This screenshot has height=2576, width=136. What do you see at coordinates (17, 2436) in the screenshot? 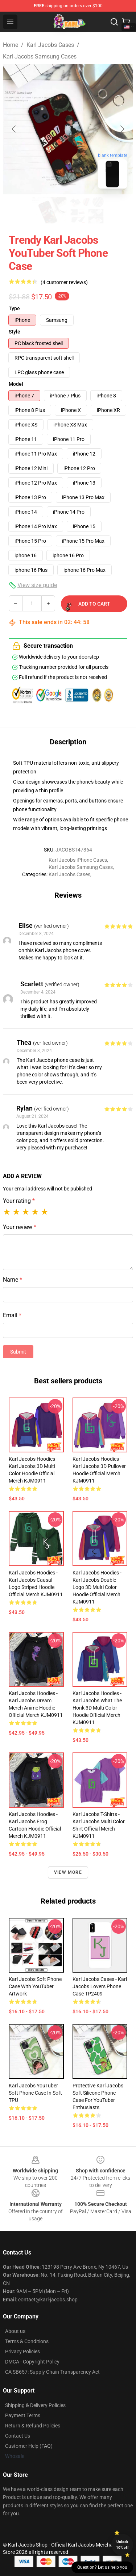
I see `Contact Us` at bounding box center [17, 2436].